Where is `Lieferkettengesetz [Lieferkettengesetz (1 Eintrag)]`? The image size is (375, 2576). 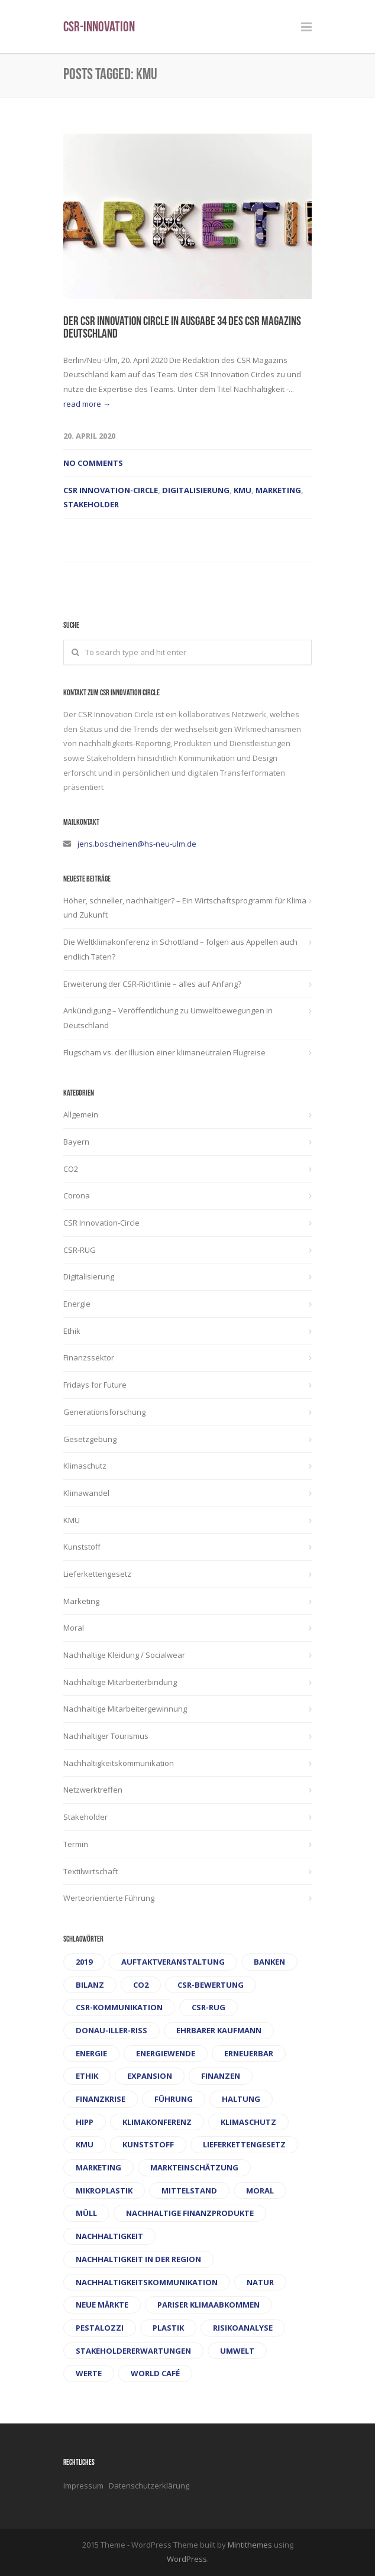
Lieferkettengesetz [Lieferkettengesetz (1 Eintrag)] is located at coordinates (244, 2144).